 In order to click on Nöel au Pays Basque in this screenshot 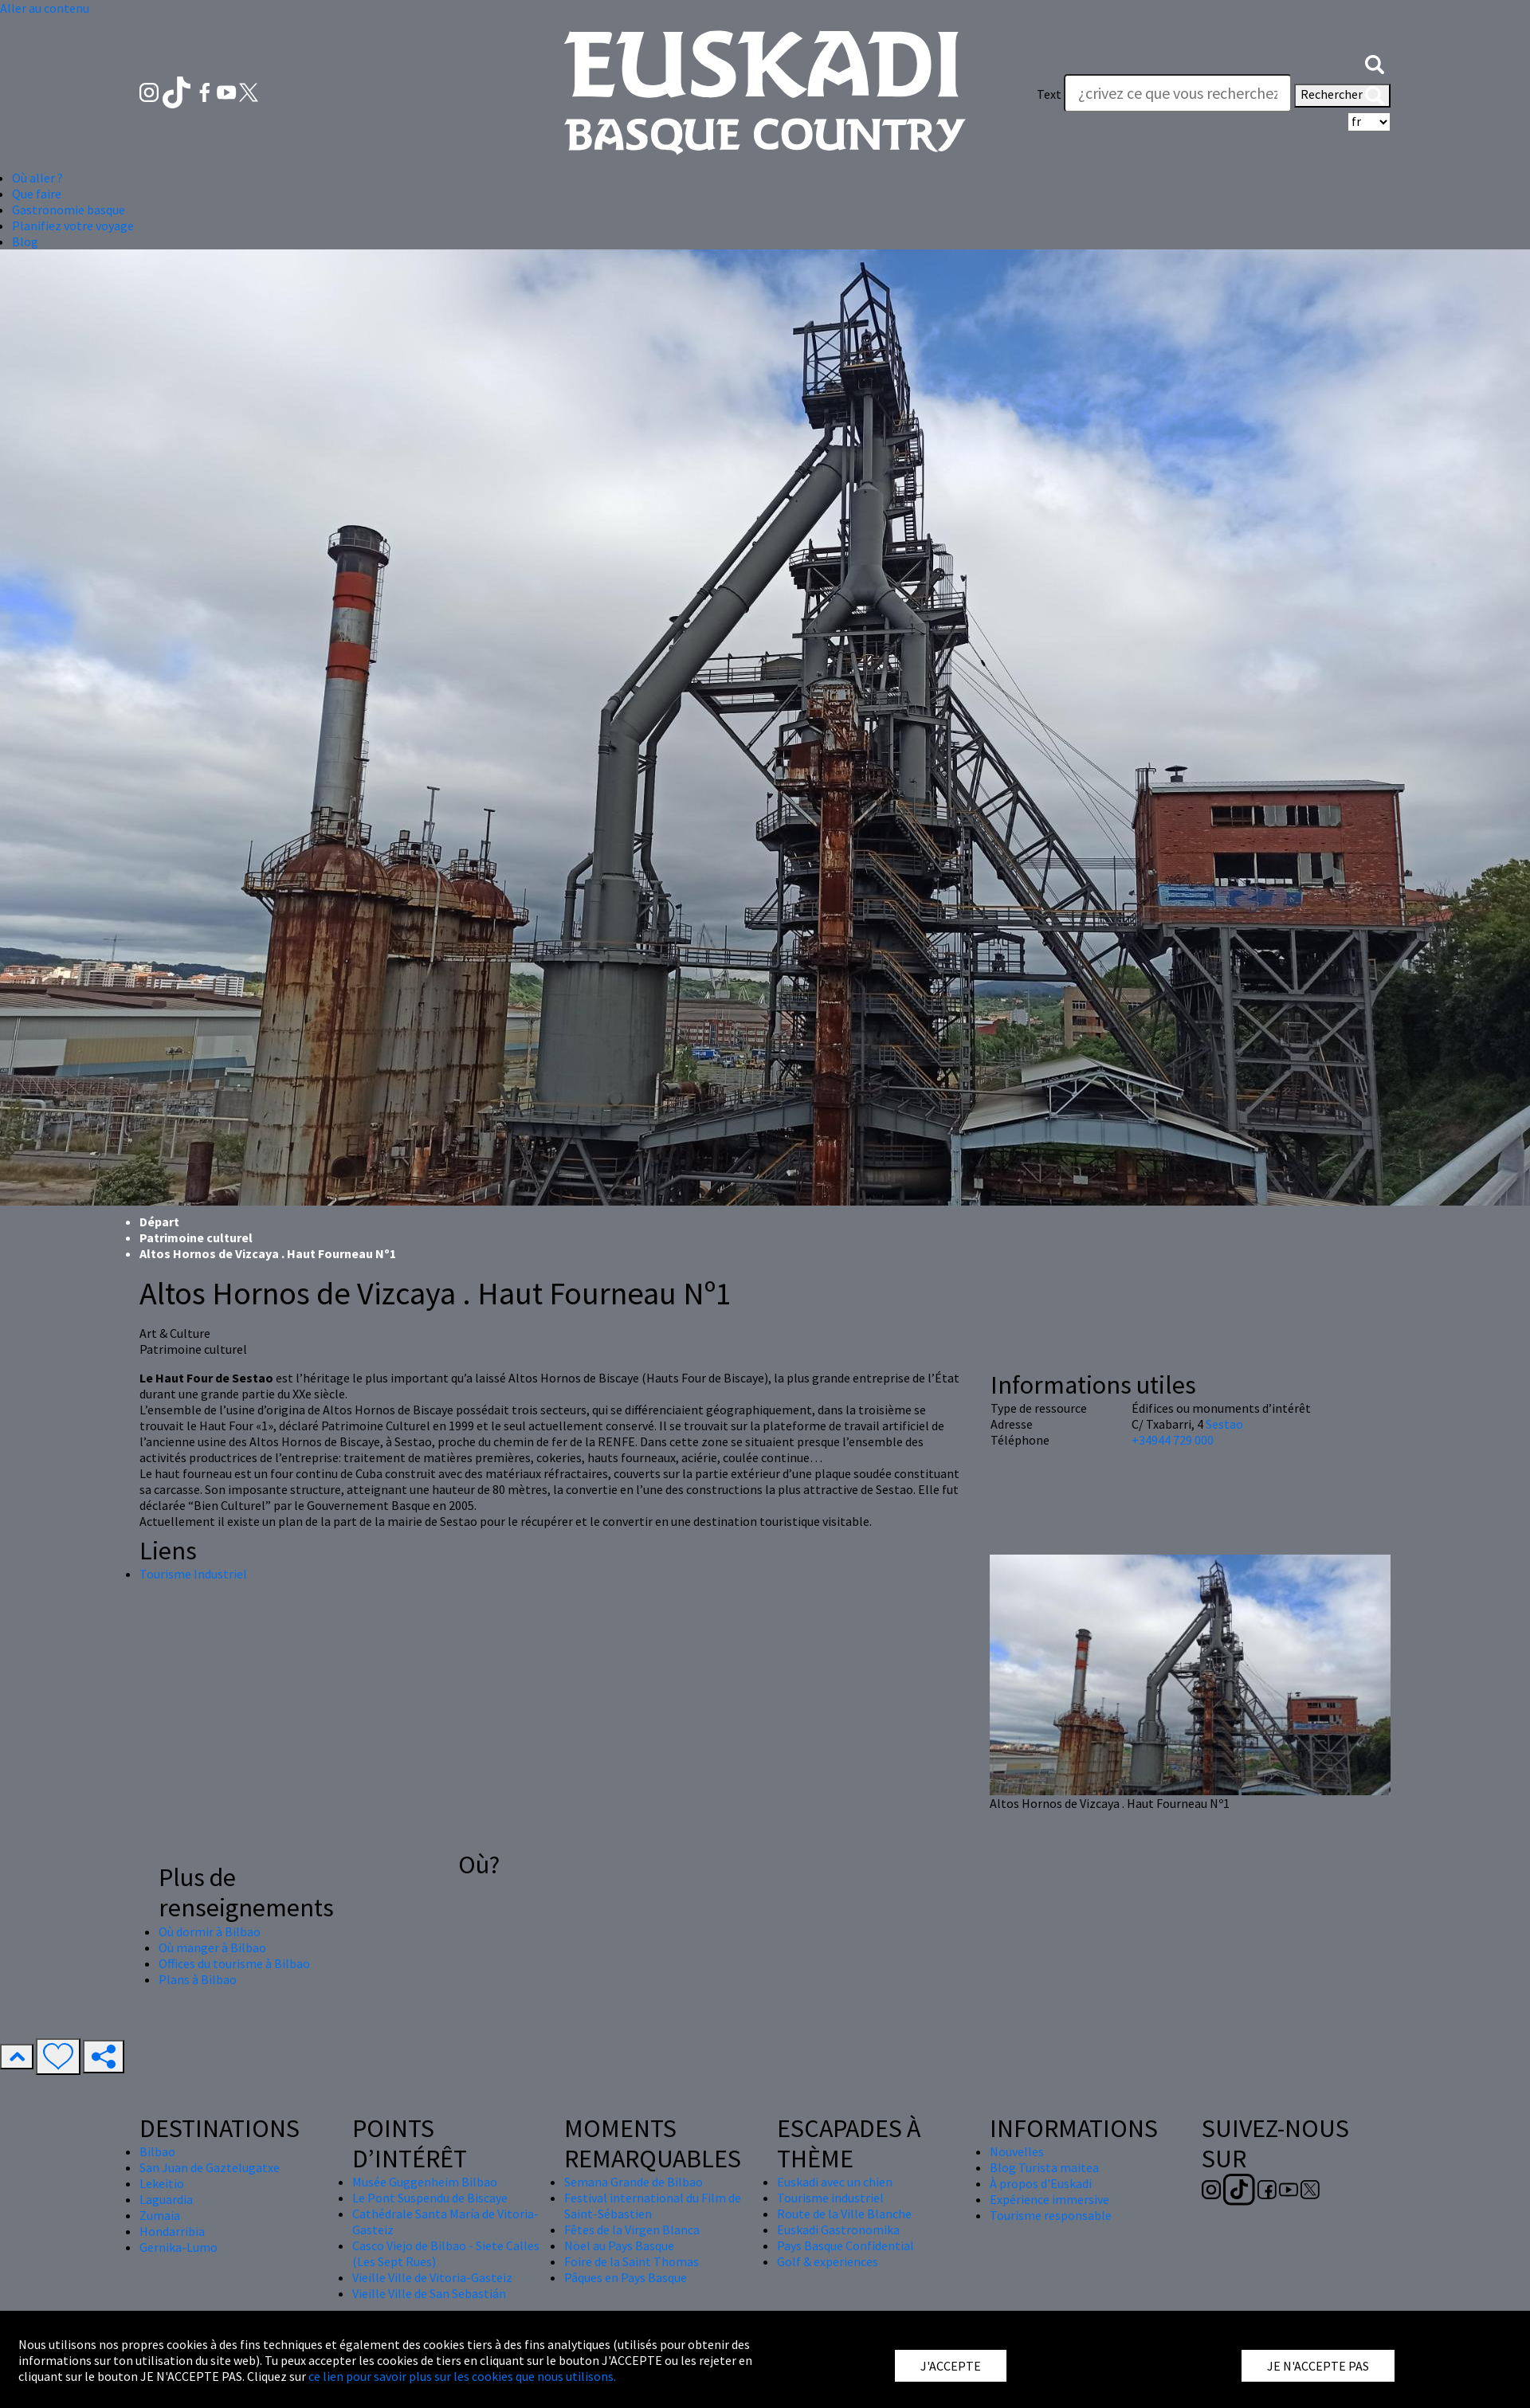, I will do `click(619, 2245)`.